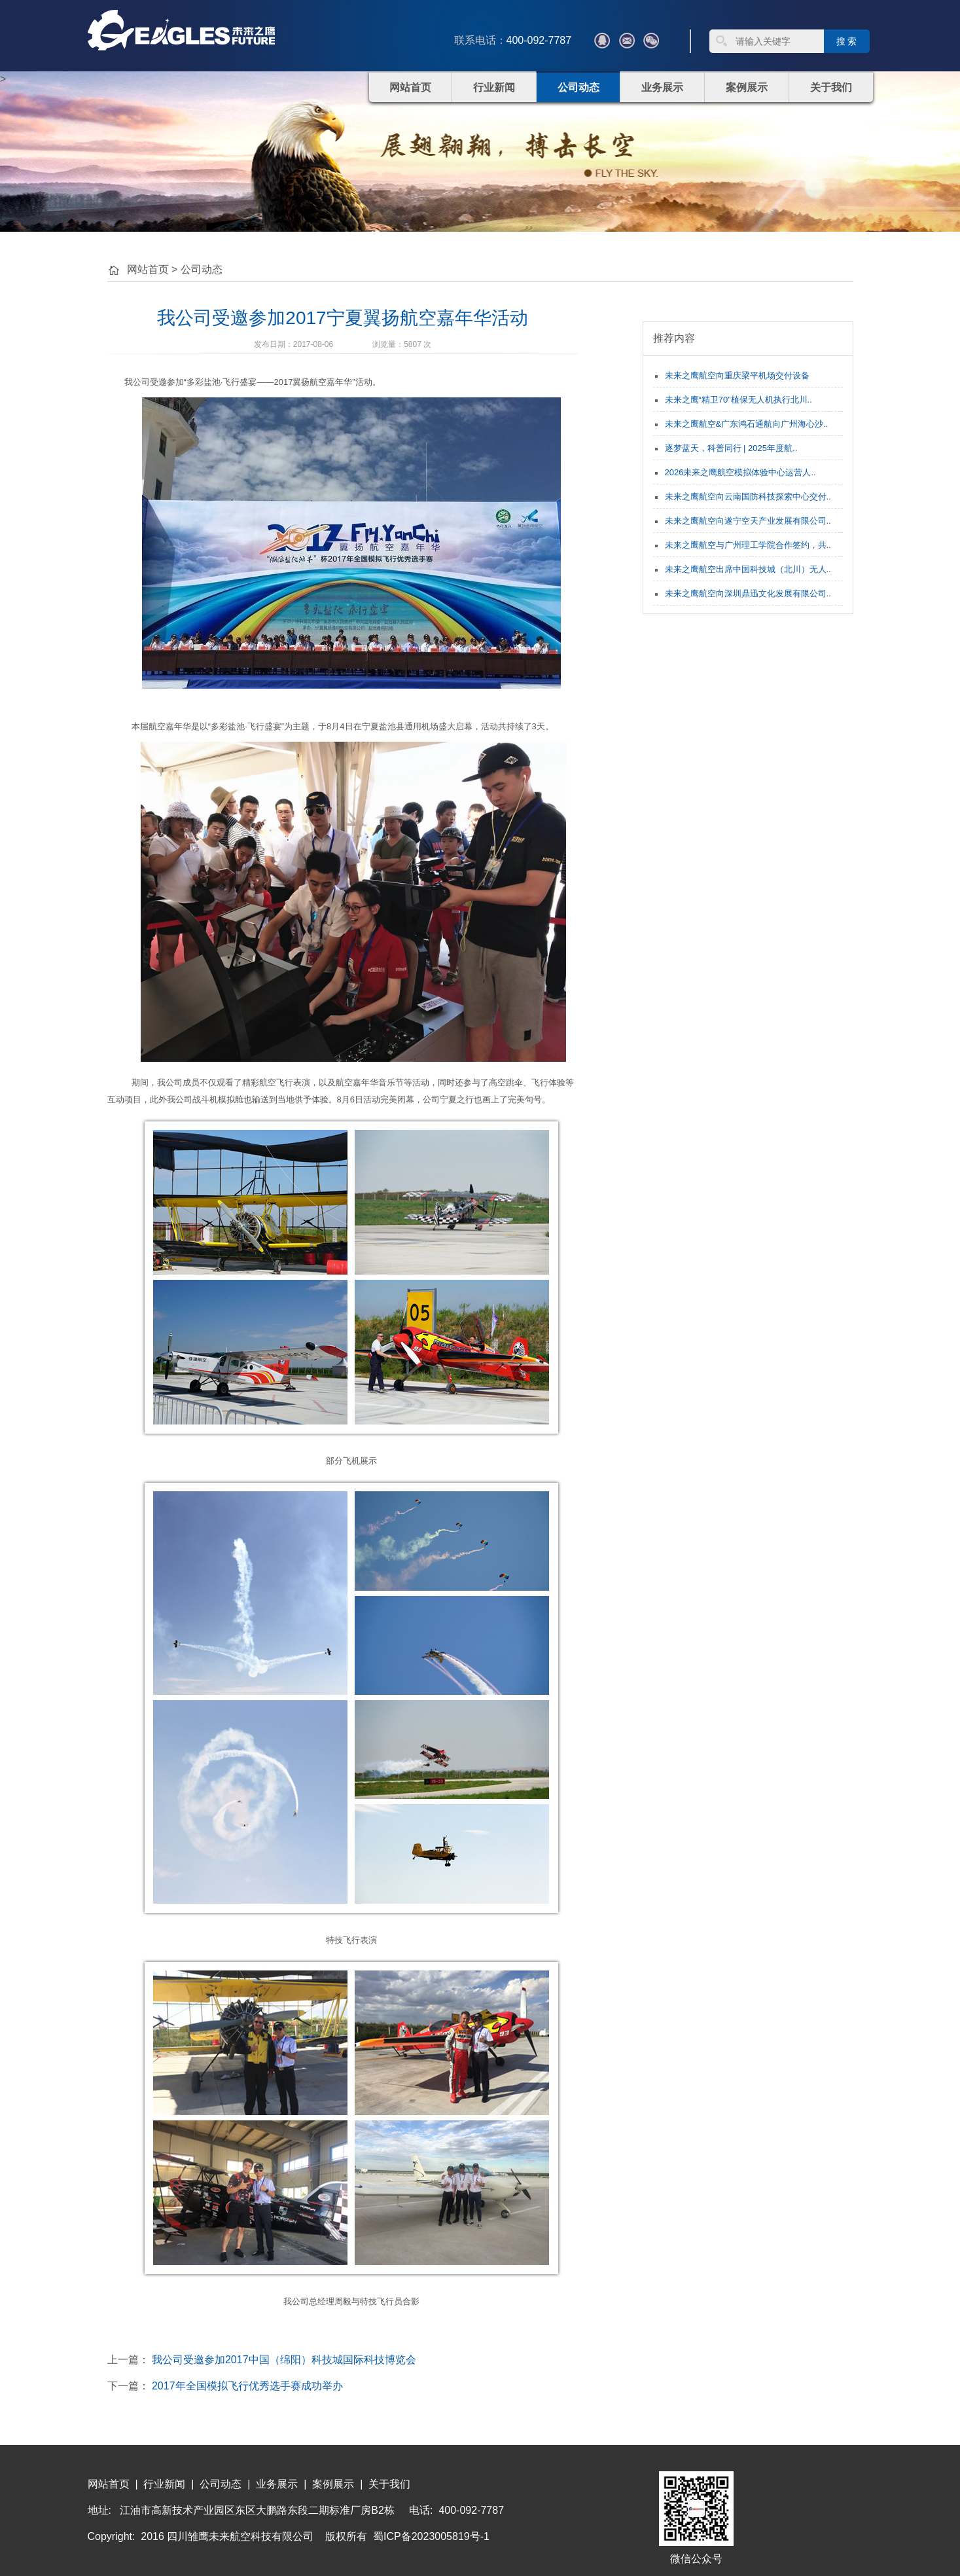 This screenshot has width=960, height=2576. What do you see at coordinates (748, 496) in the screenshot?
I see `未来之鹰航空向云南国防科技探索中心交付..` at bounding box center [748, 496].